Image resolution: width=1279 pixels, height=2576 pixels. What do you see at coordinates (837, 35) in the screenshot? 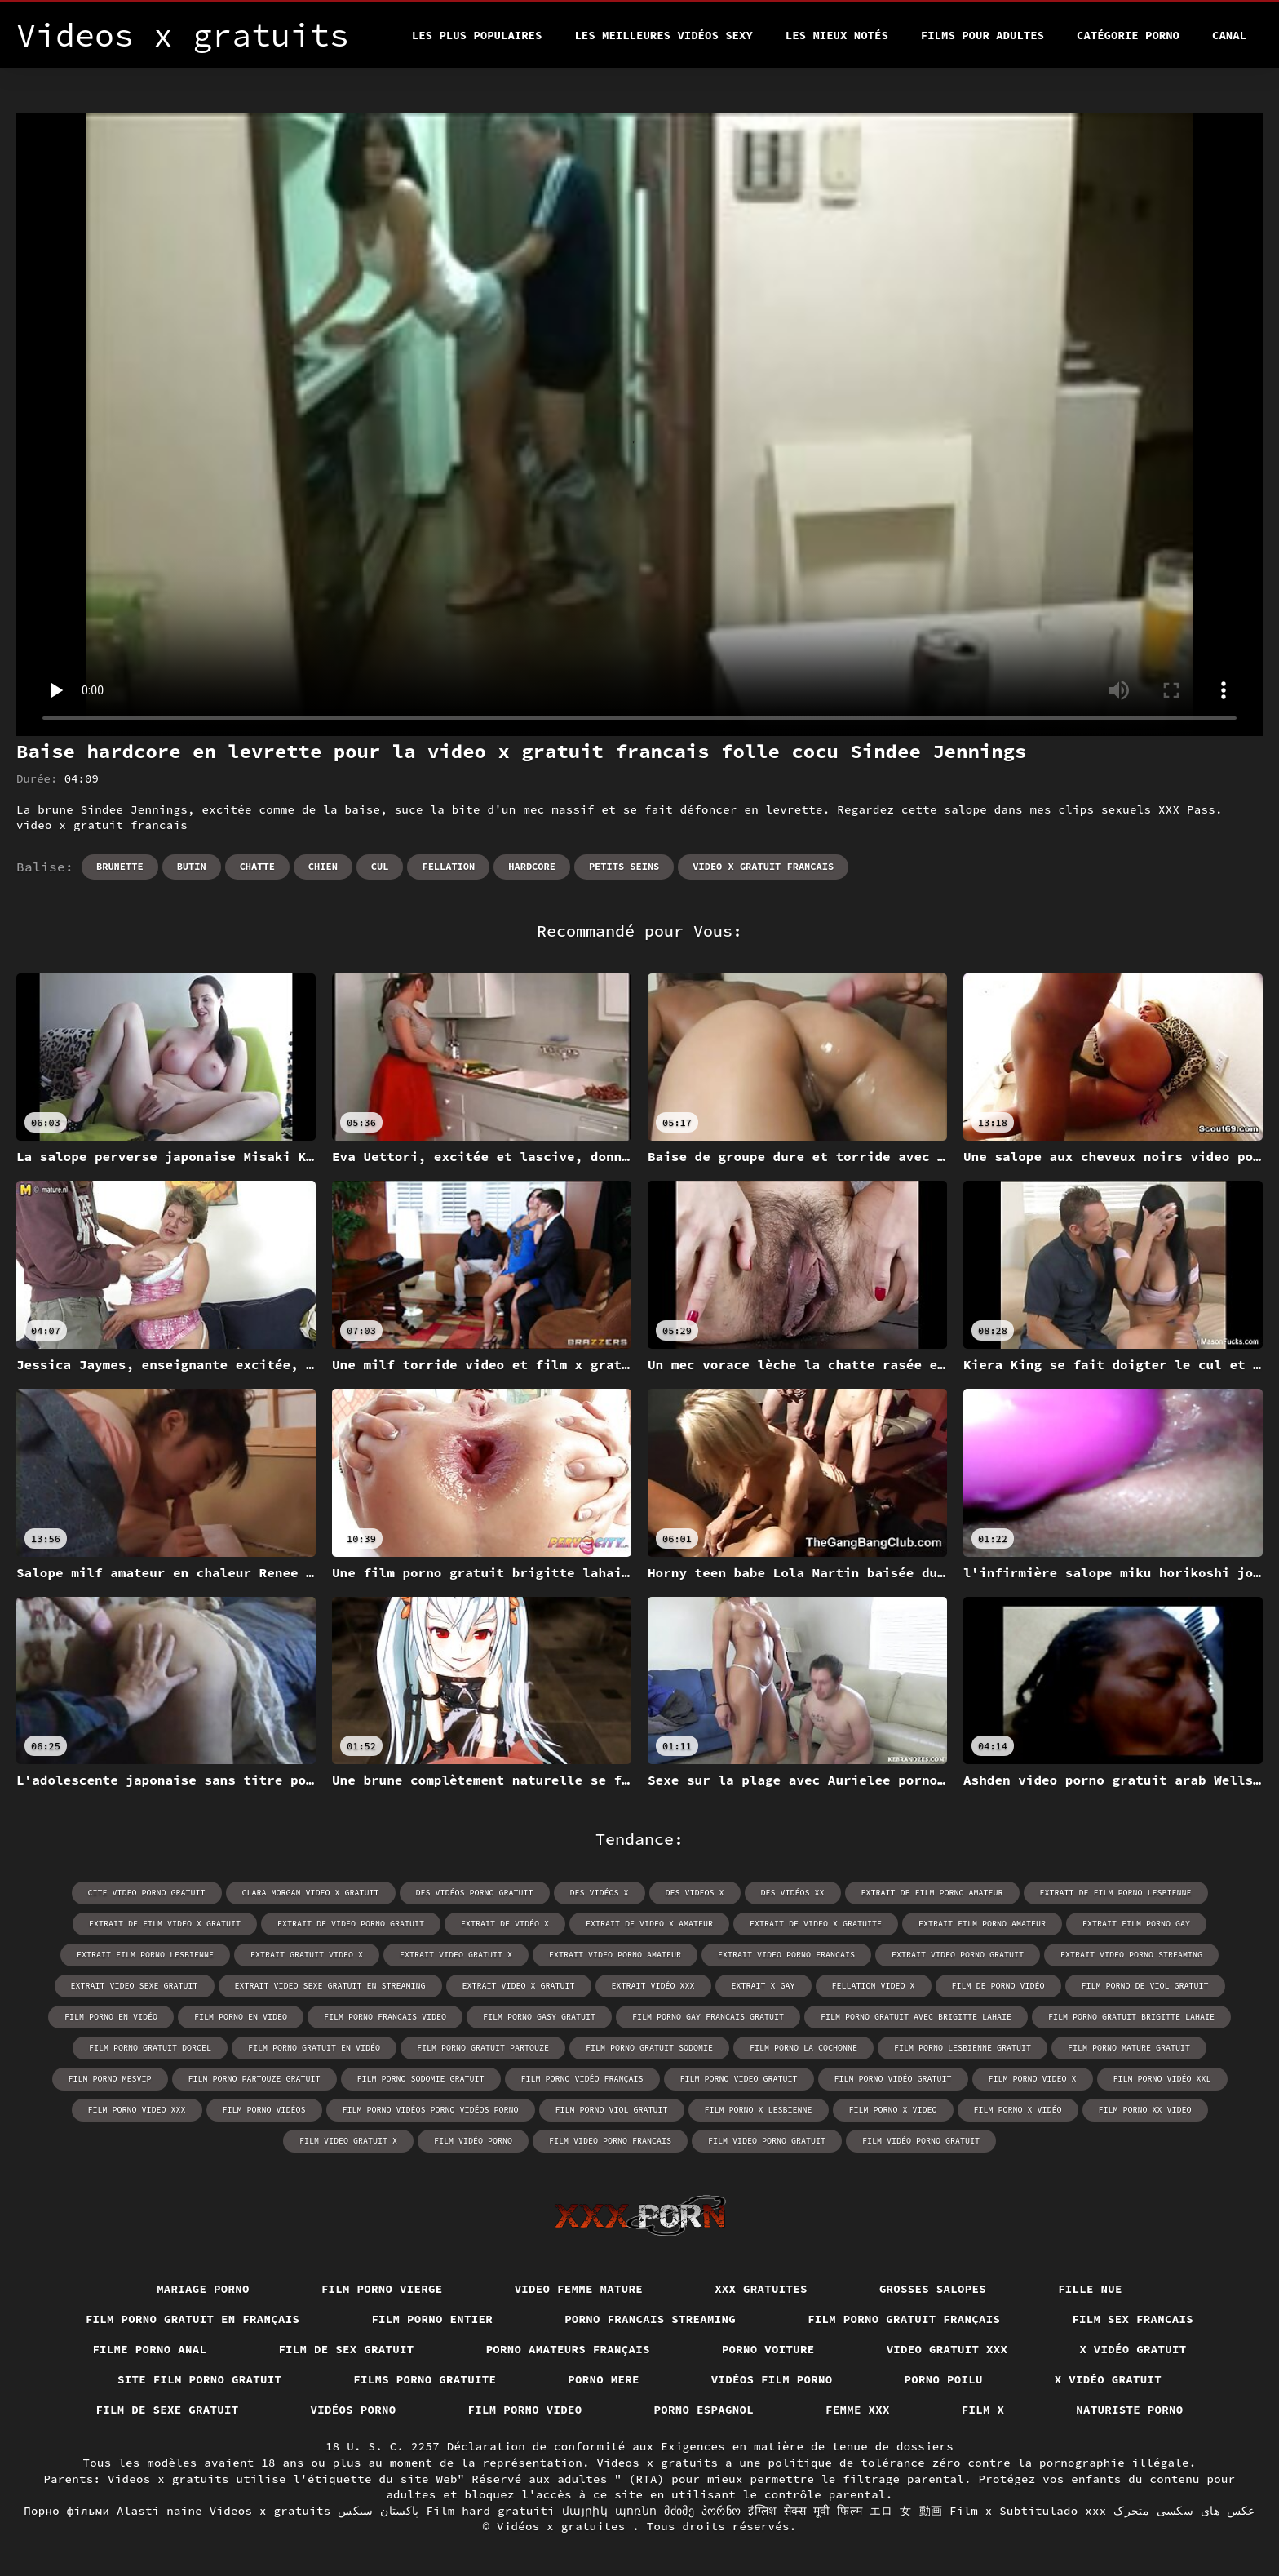
I see `Les Mieux Notés` at bounding box center [837, 35].